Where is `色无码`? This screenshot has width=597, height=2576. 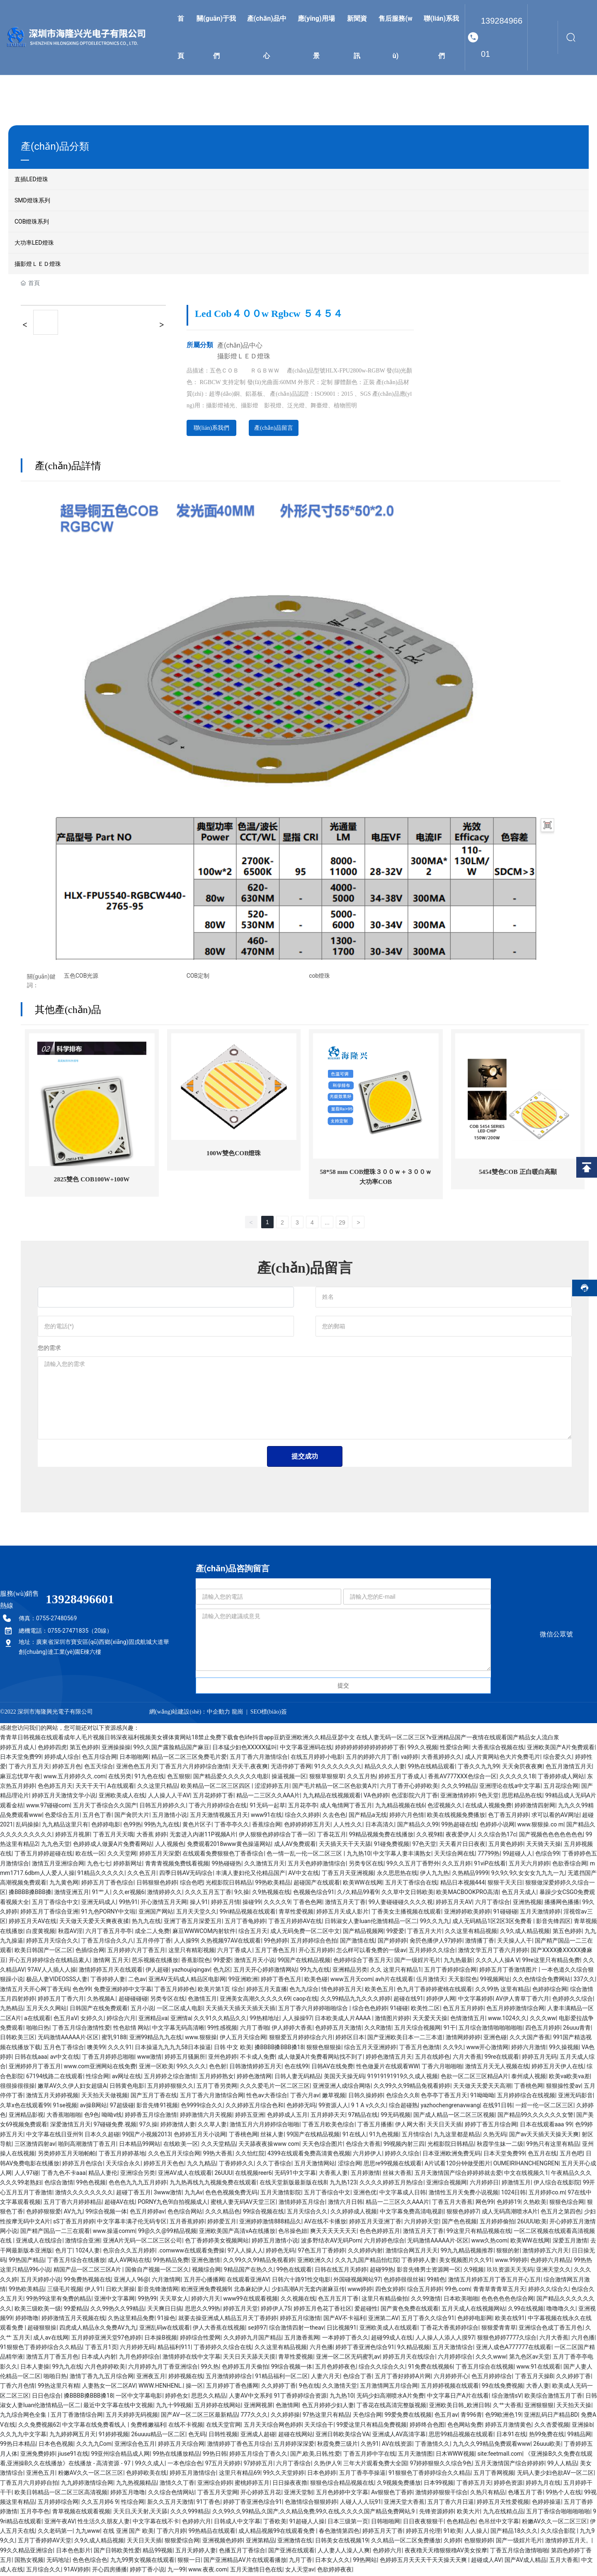 色无码 is located at coordinates (197, 2435).